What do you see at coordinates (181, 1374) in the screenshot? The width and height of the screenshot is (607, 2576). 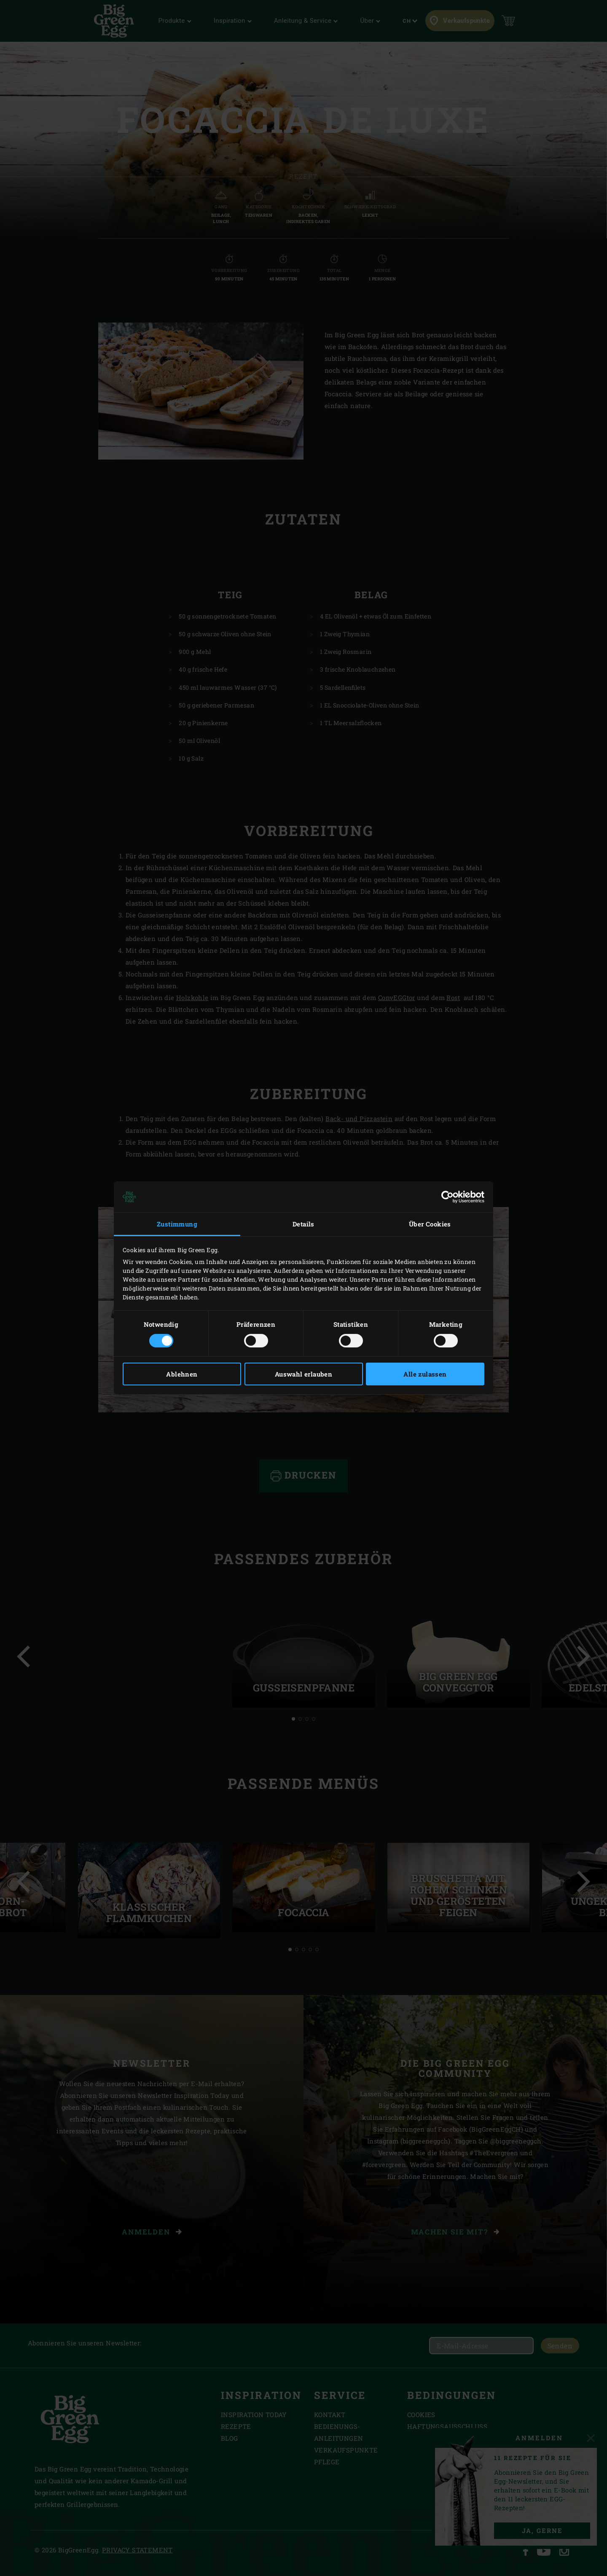 I see `Ablehnen` at bounding box center [181, 1374].